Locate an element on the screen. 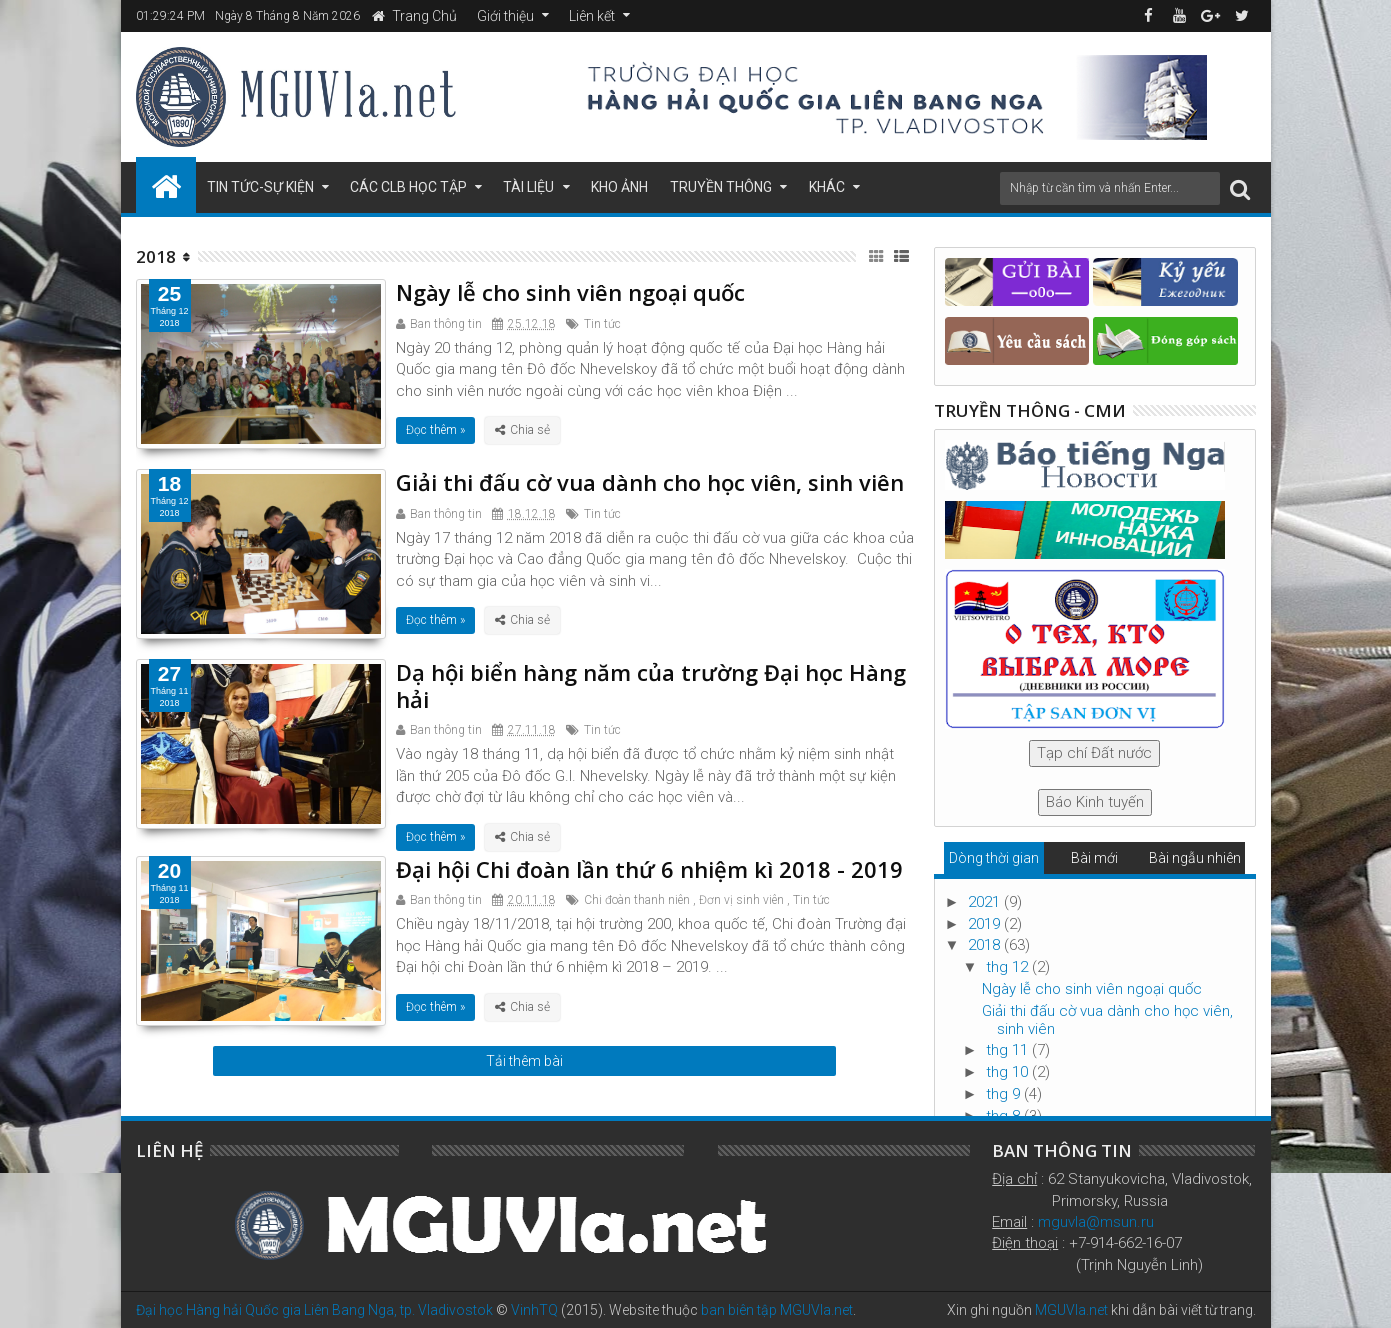  thg 12 is located at coordinates (1009, 967).